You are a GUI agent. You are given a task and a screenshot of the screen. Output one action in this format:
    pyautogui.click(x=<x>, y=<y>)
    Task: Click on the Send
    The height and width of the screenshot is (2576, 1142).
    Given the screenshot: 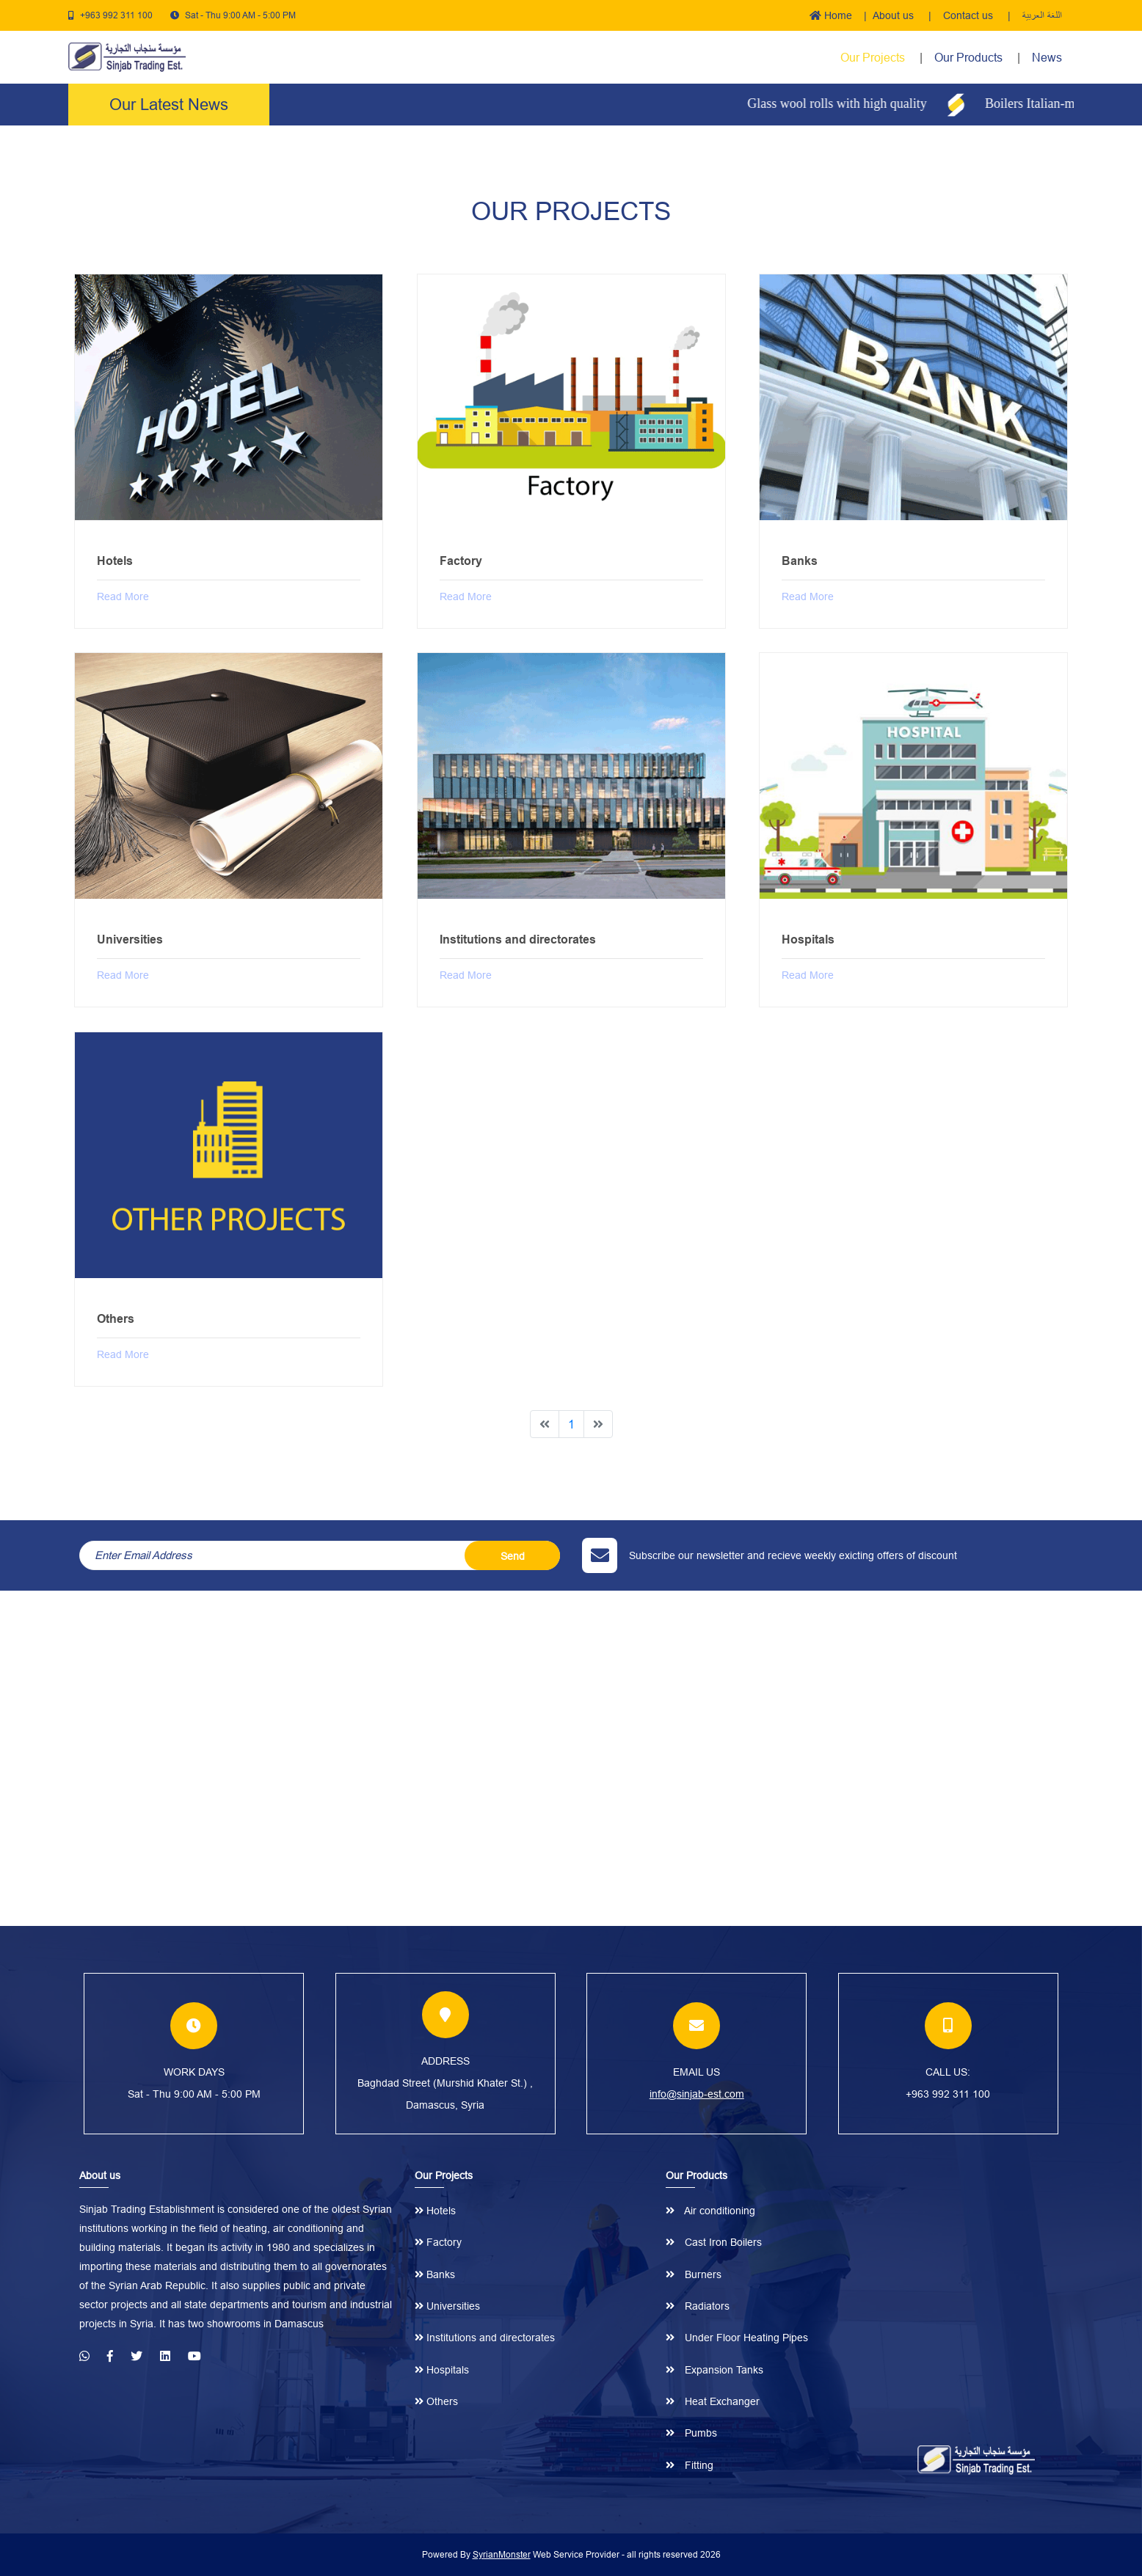 What is the action you would take?
    pyautogui.click(x=513, y=1556)
    